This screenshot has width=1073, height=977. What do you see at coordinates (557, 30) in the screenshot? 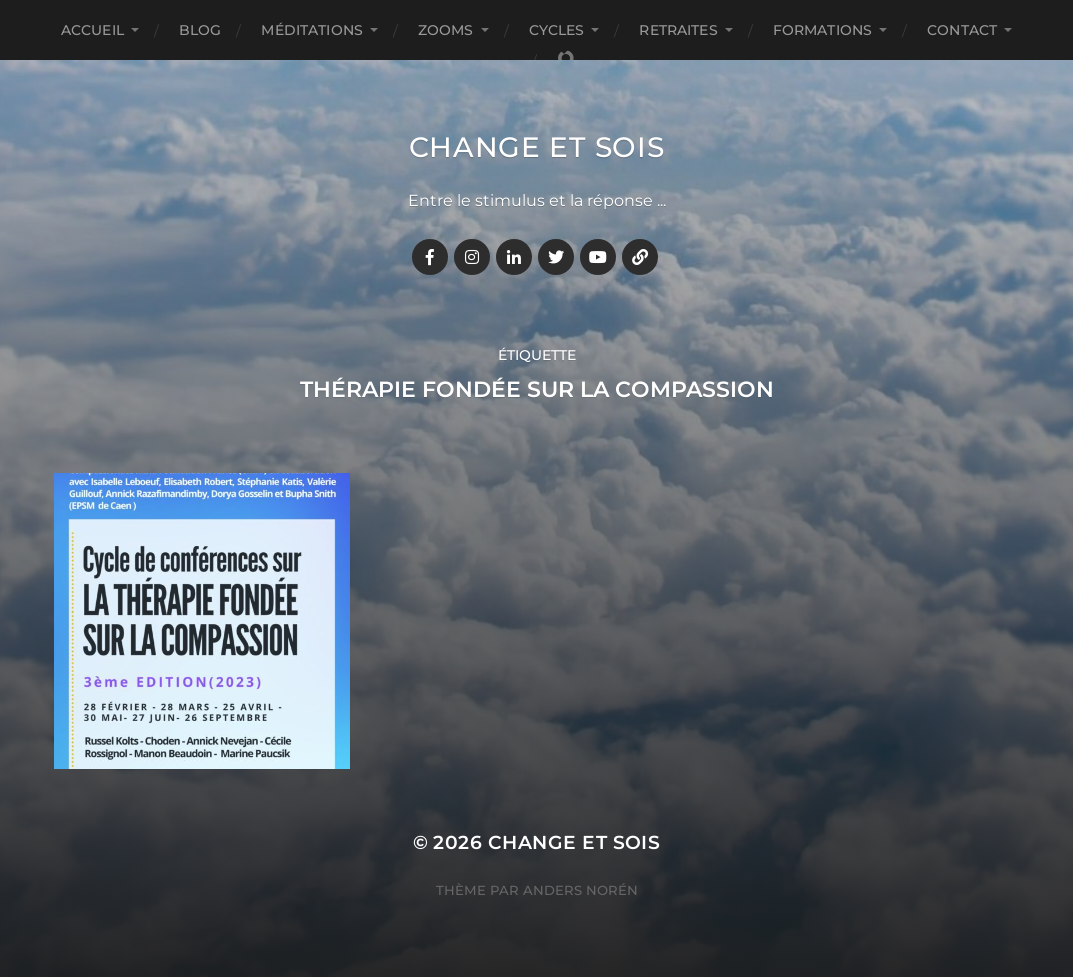
I see `CYCLES` at bounding box center [557, 30].